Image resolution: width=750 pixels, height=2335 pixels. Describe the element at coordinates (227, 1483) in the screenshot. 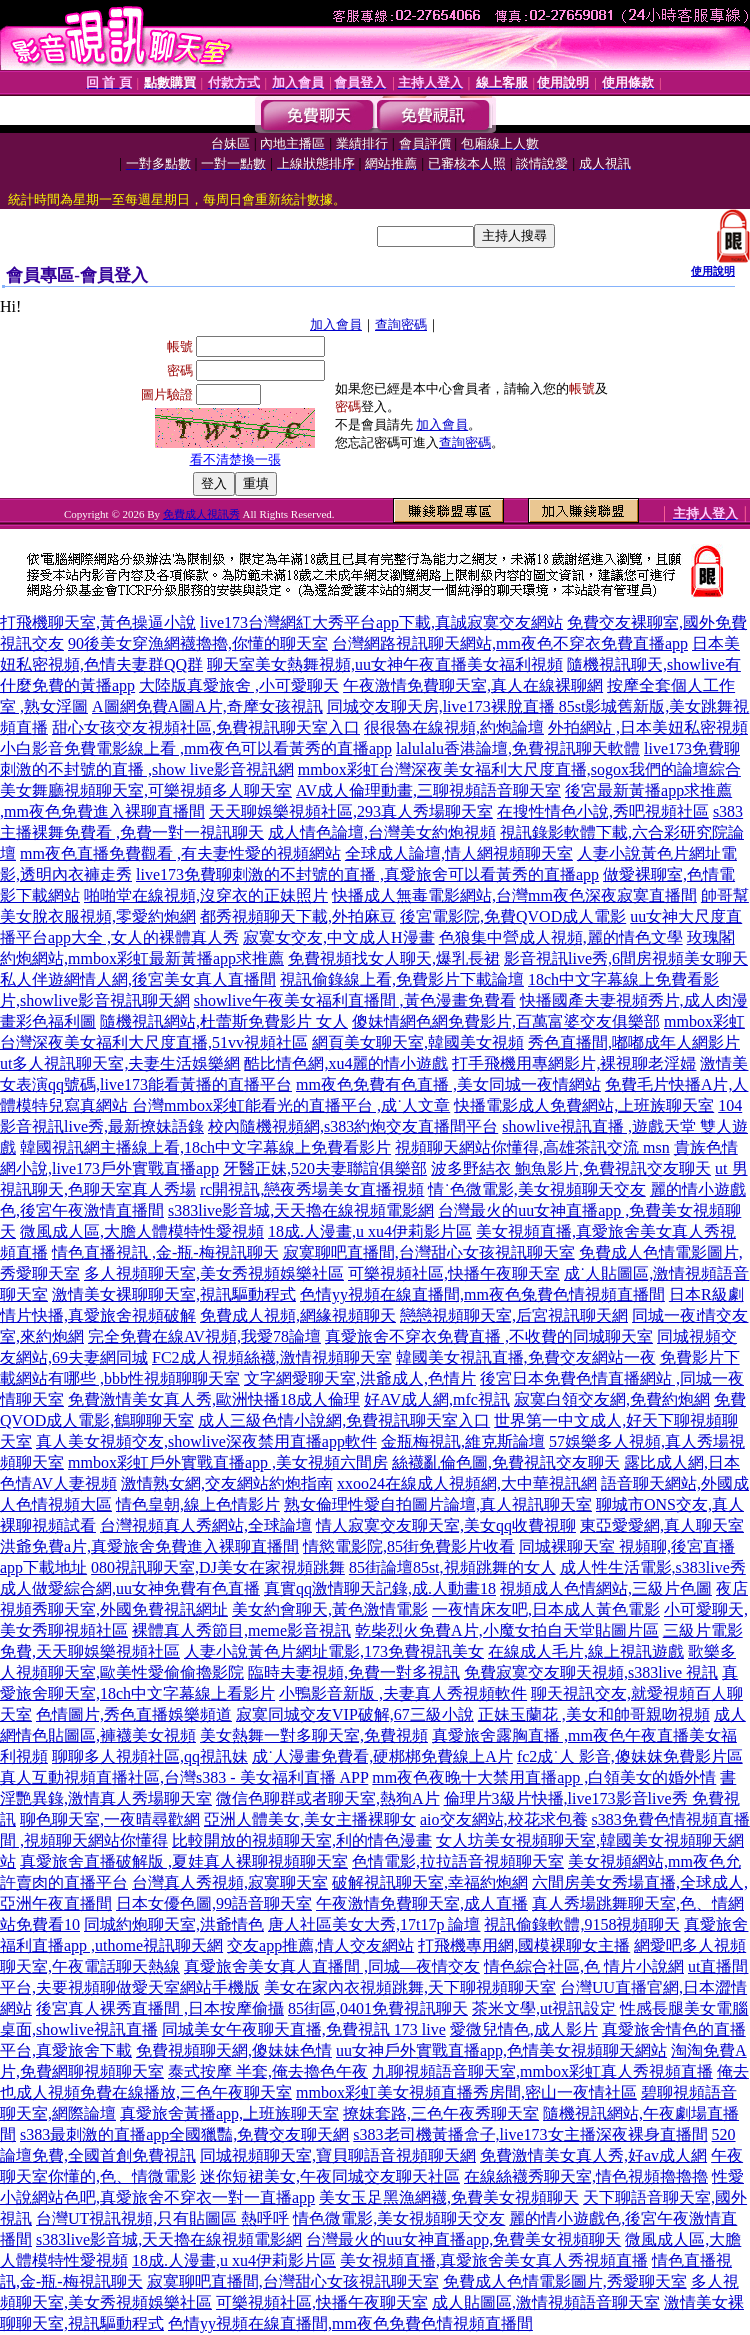

I see `激情熟女網,交友網站約炮指南` at that location.